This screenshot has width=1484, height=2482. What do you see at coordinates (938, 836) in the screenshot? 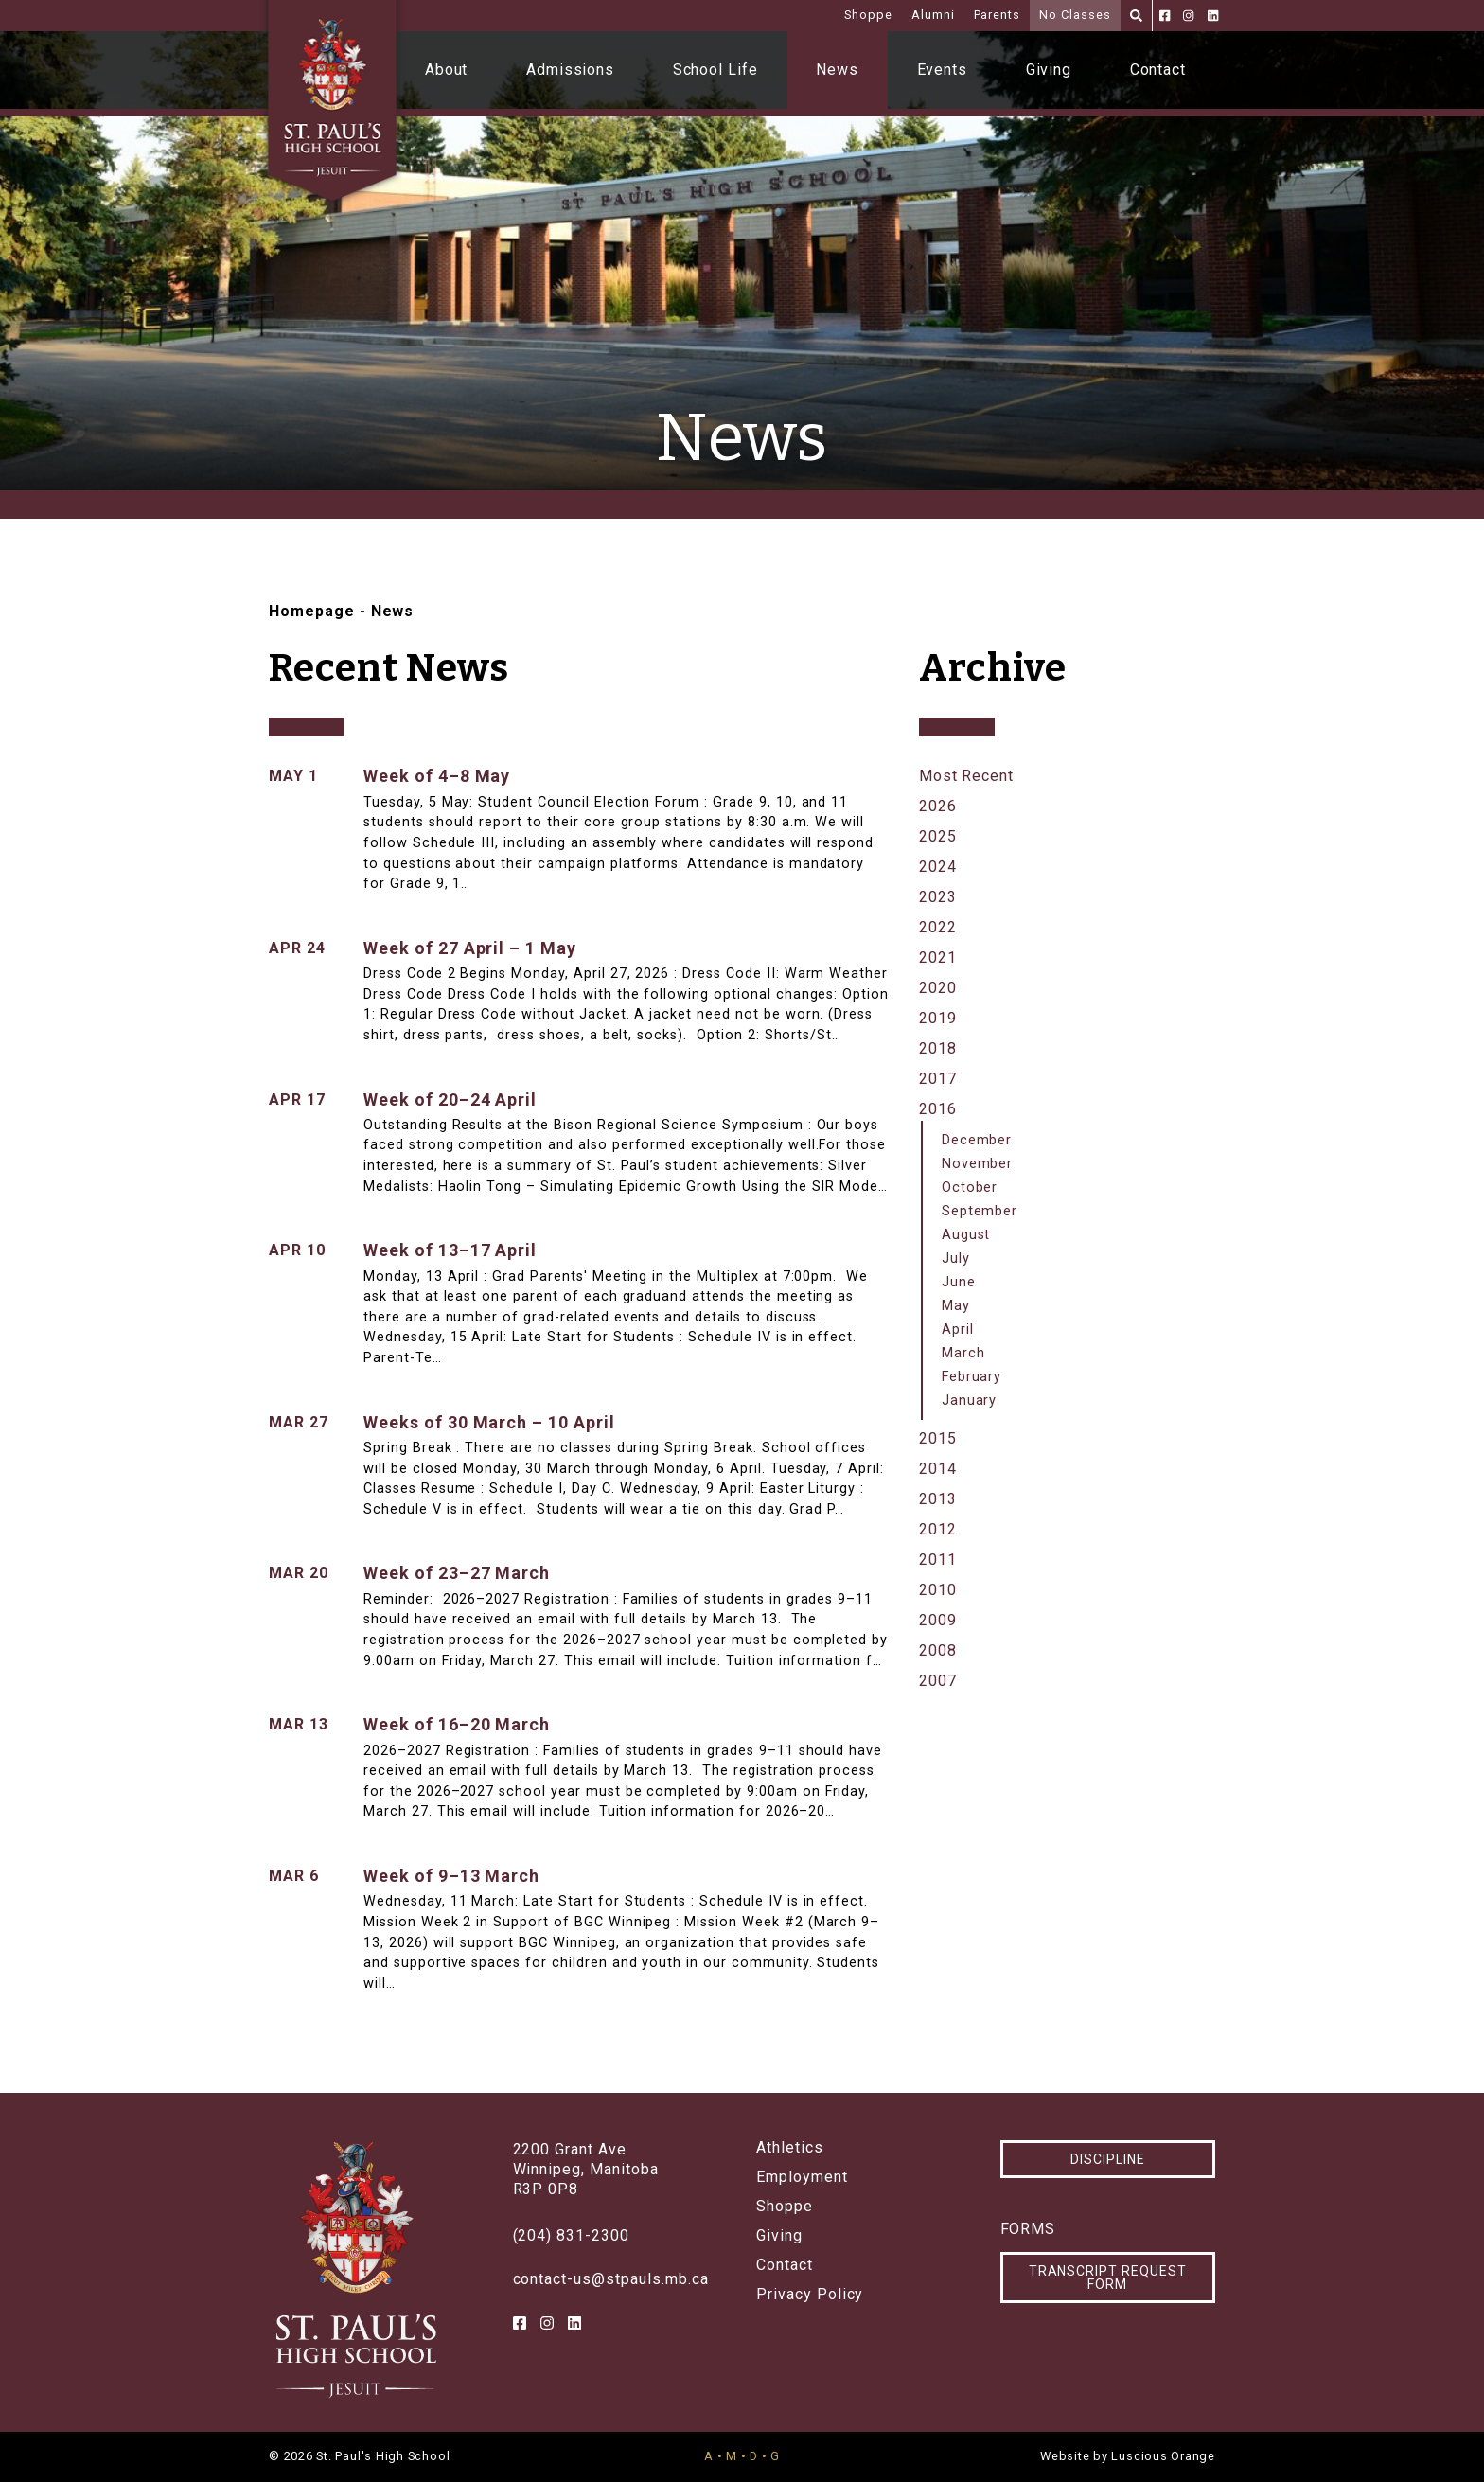
I see `2025` at bounding box center [938, 836].